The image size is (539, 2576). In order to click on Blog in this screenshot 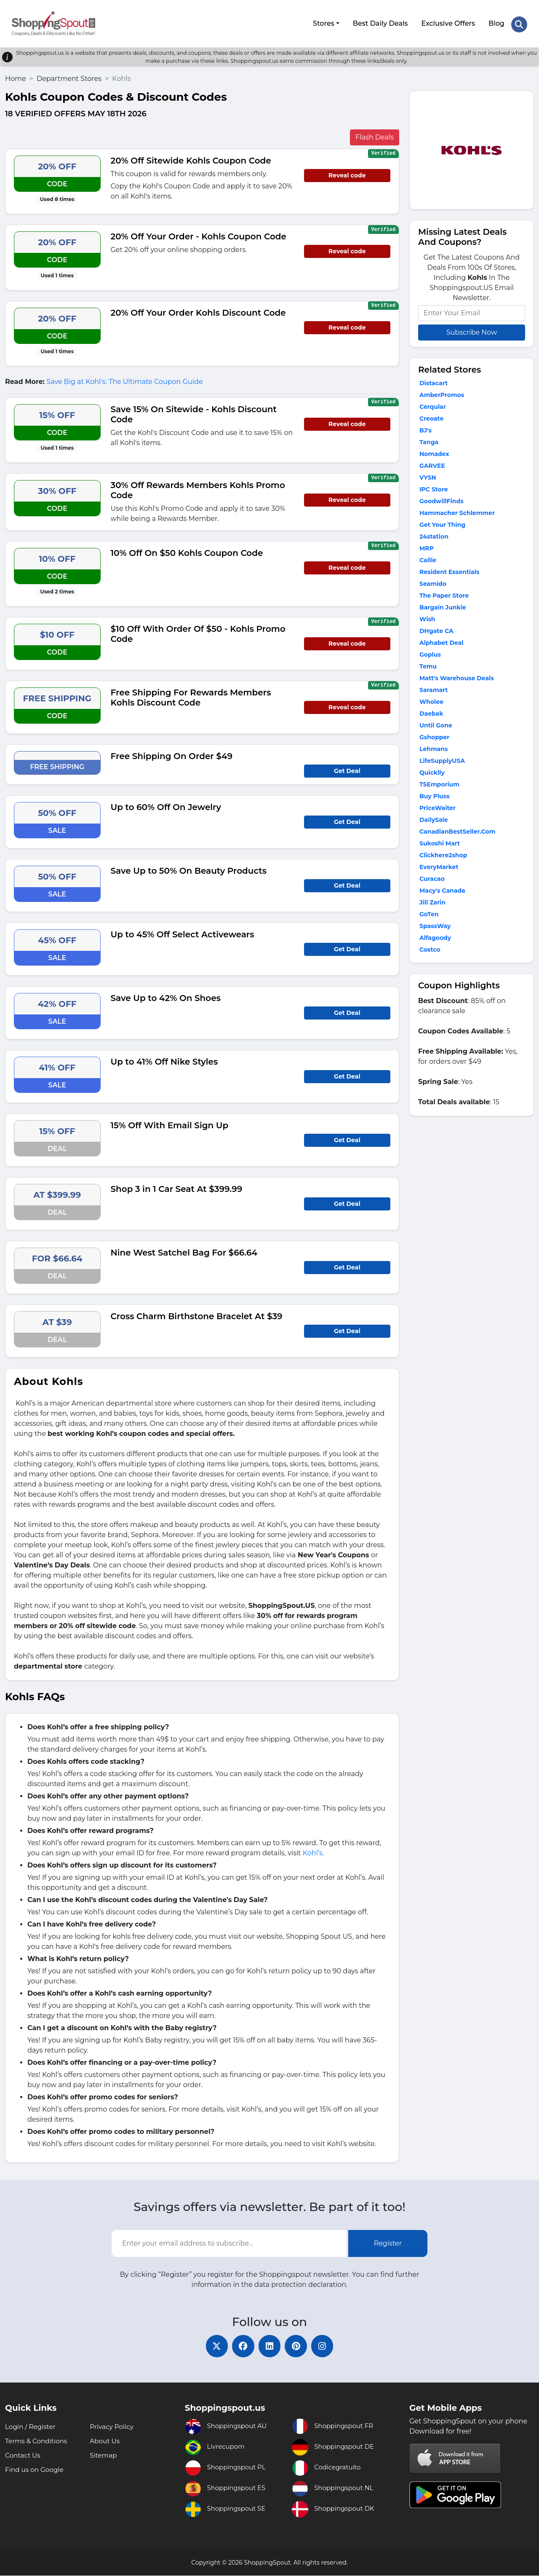, I will do `click(496, 22)`.